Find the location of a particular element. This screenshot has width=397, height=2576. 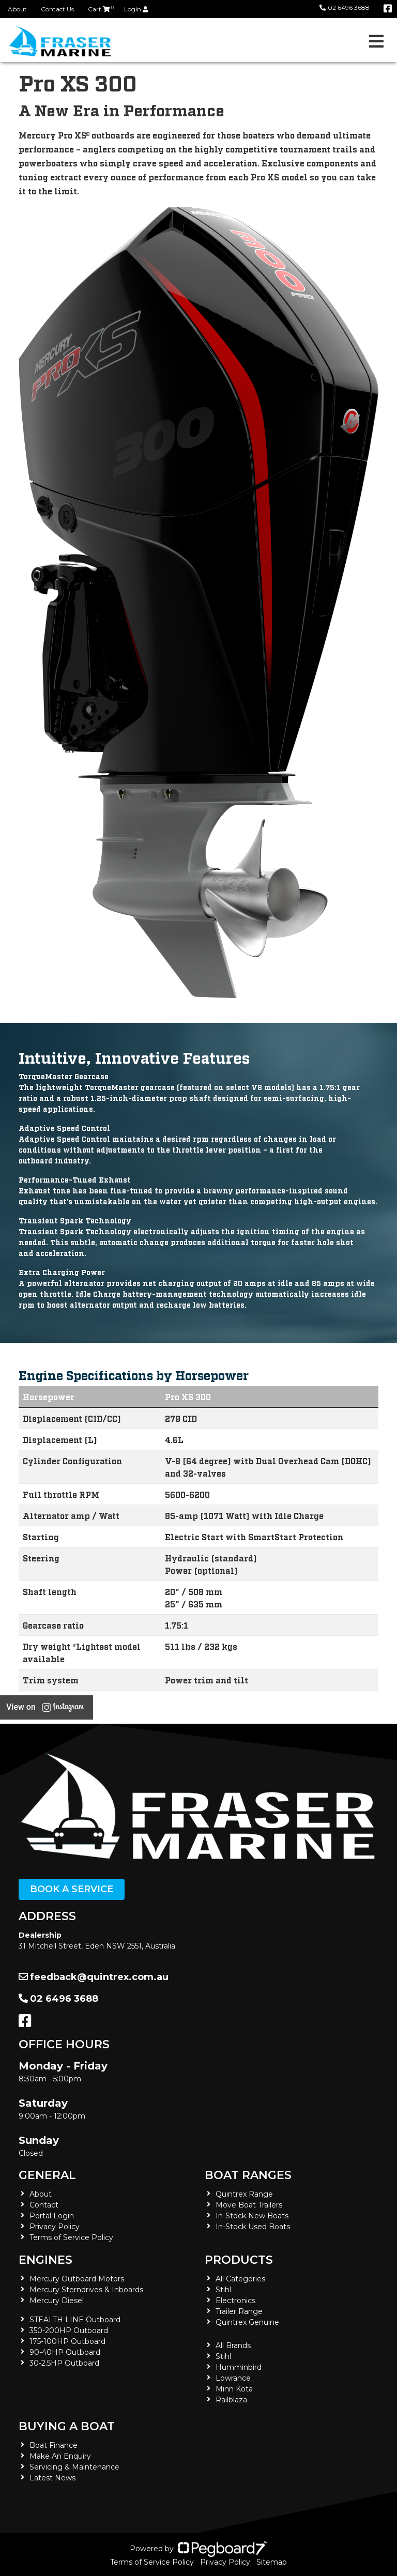

Latest News is located at coordinates (52, 2477).